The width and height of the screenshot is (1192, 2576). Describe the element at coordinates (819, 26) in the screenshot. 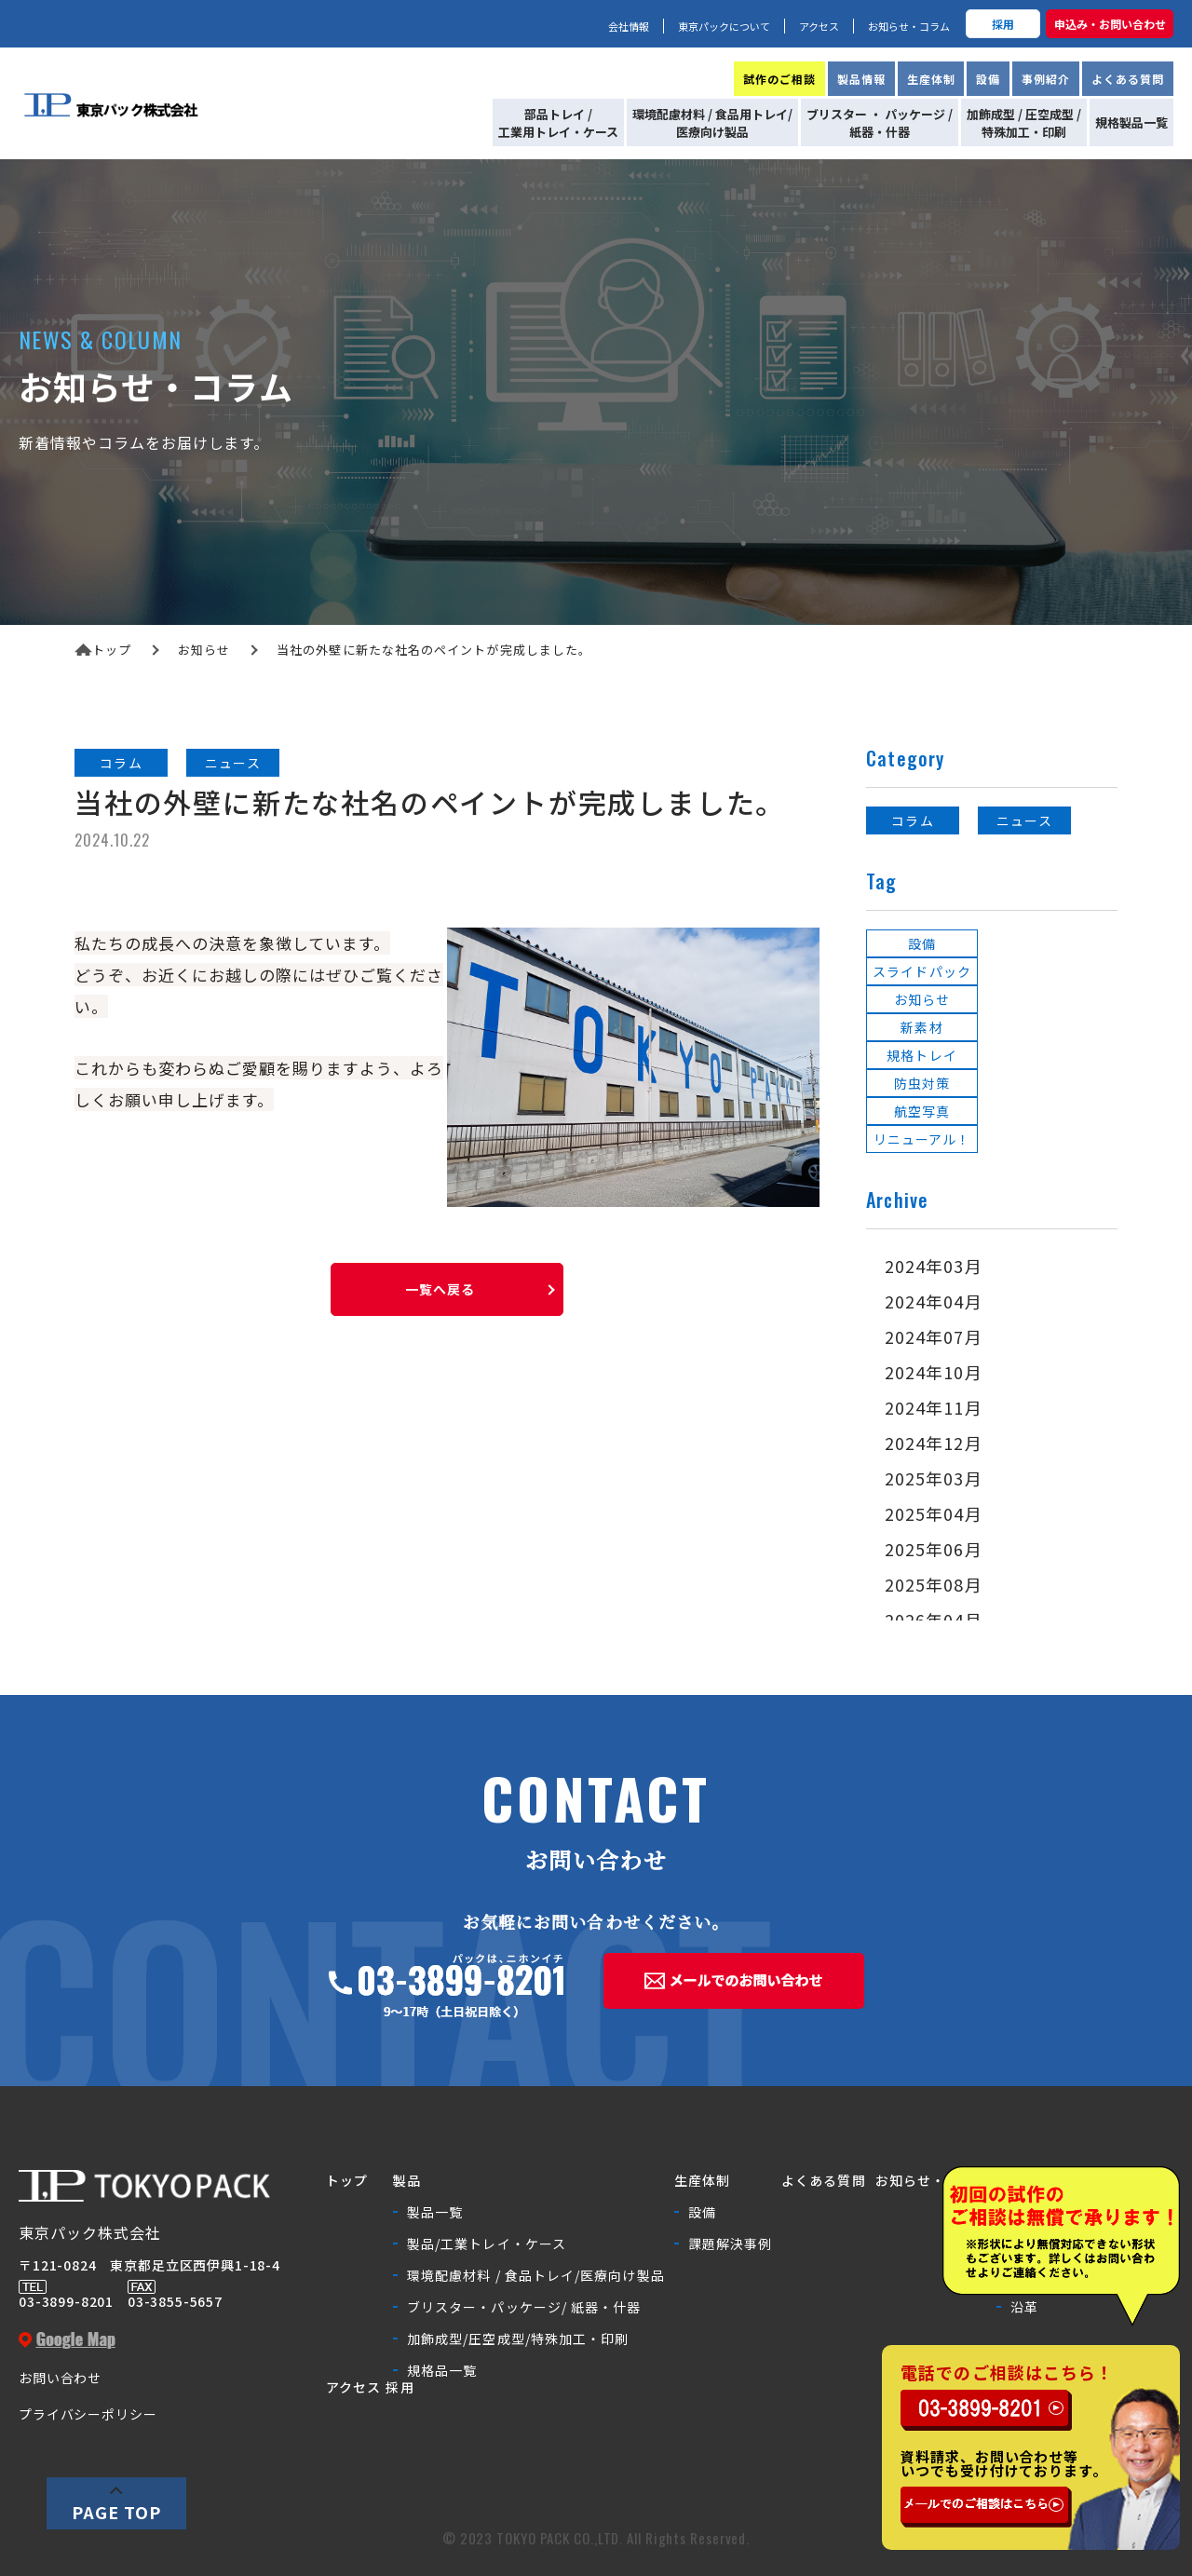

I see `アクセス` at that location.